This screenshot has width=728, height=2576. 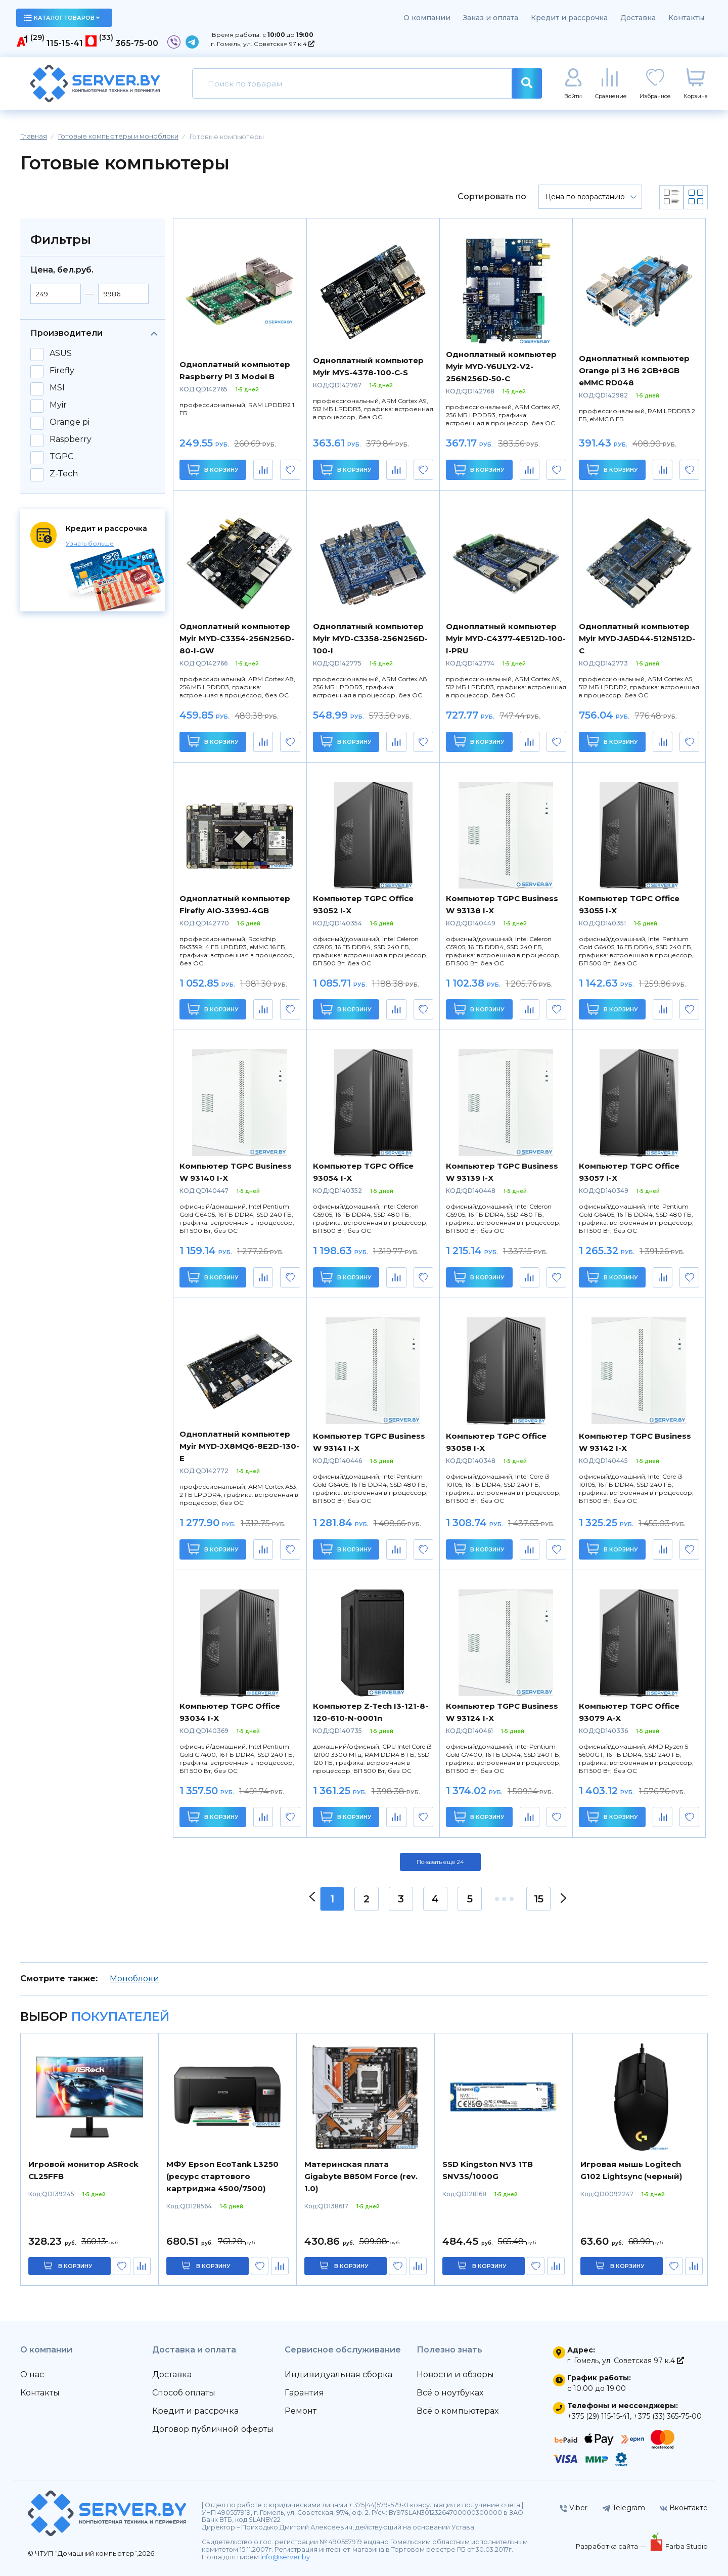 I want to click on Материнская плата Gigabyte B850M Force (rev. 1.0), so click(x=361, y=2176).